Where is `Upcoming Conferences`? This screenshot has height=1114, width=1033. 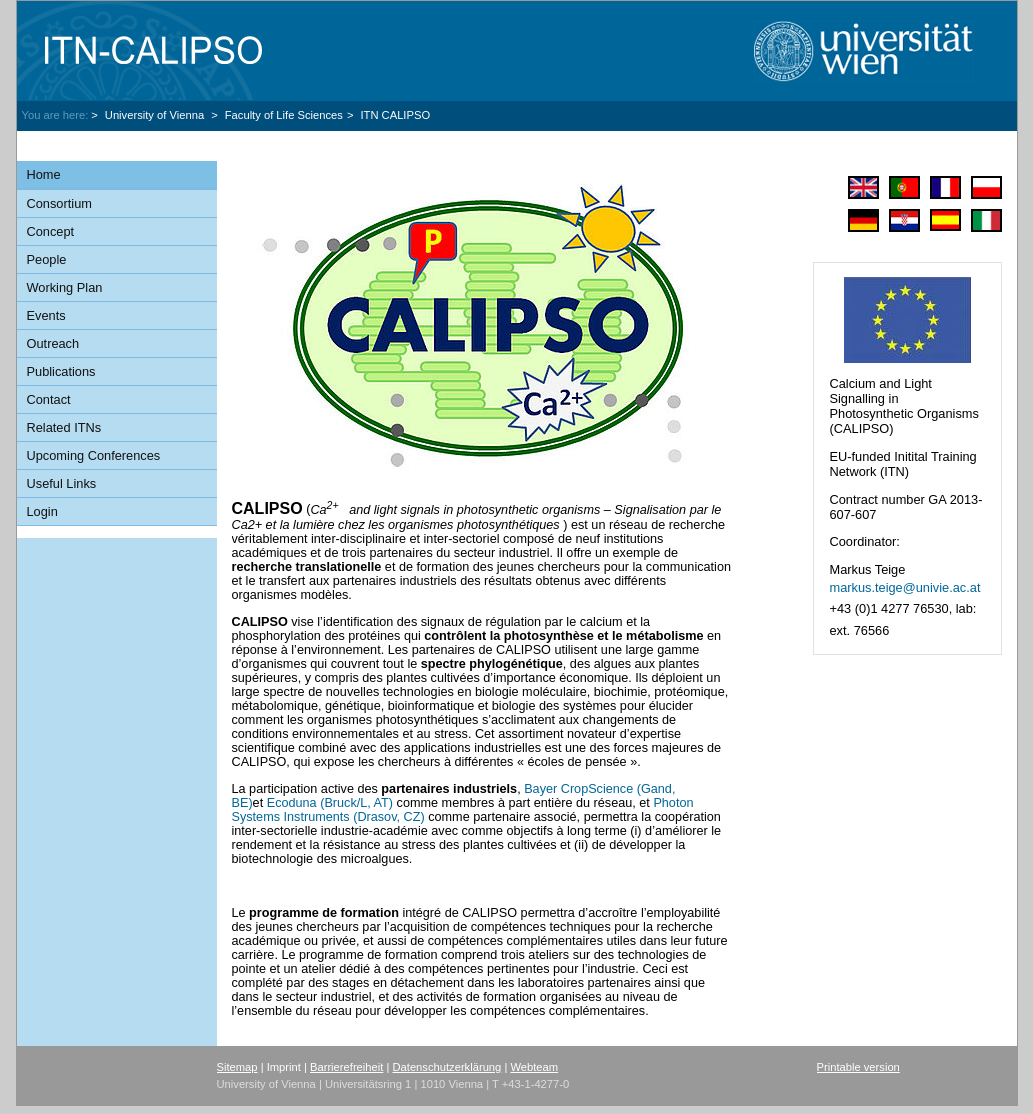 Upcoming Conferences is located at coordinates (94, 455).